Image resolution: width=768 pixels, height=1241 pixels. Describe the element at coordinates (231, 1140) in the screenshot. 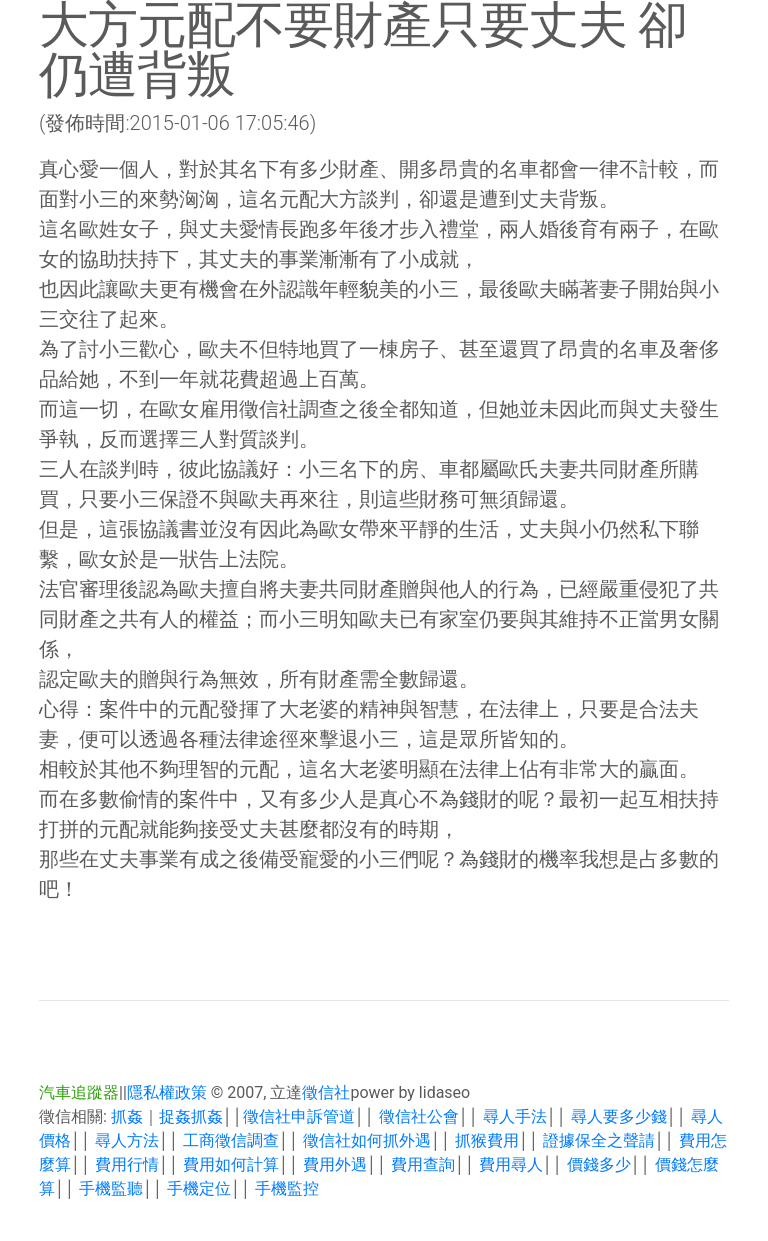

I see `工商徵信調查` at that location.